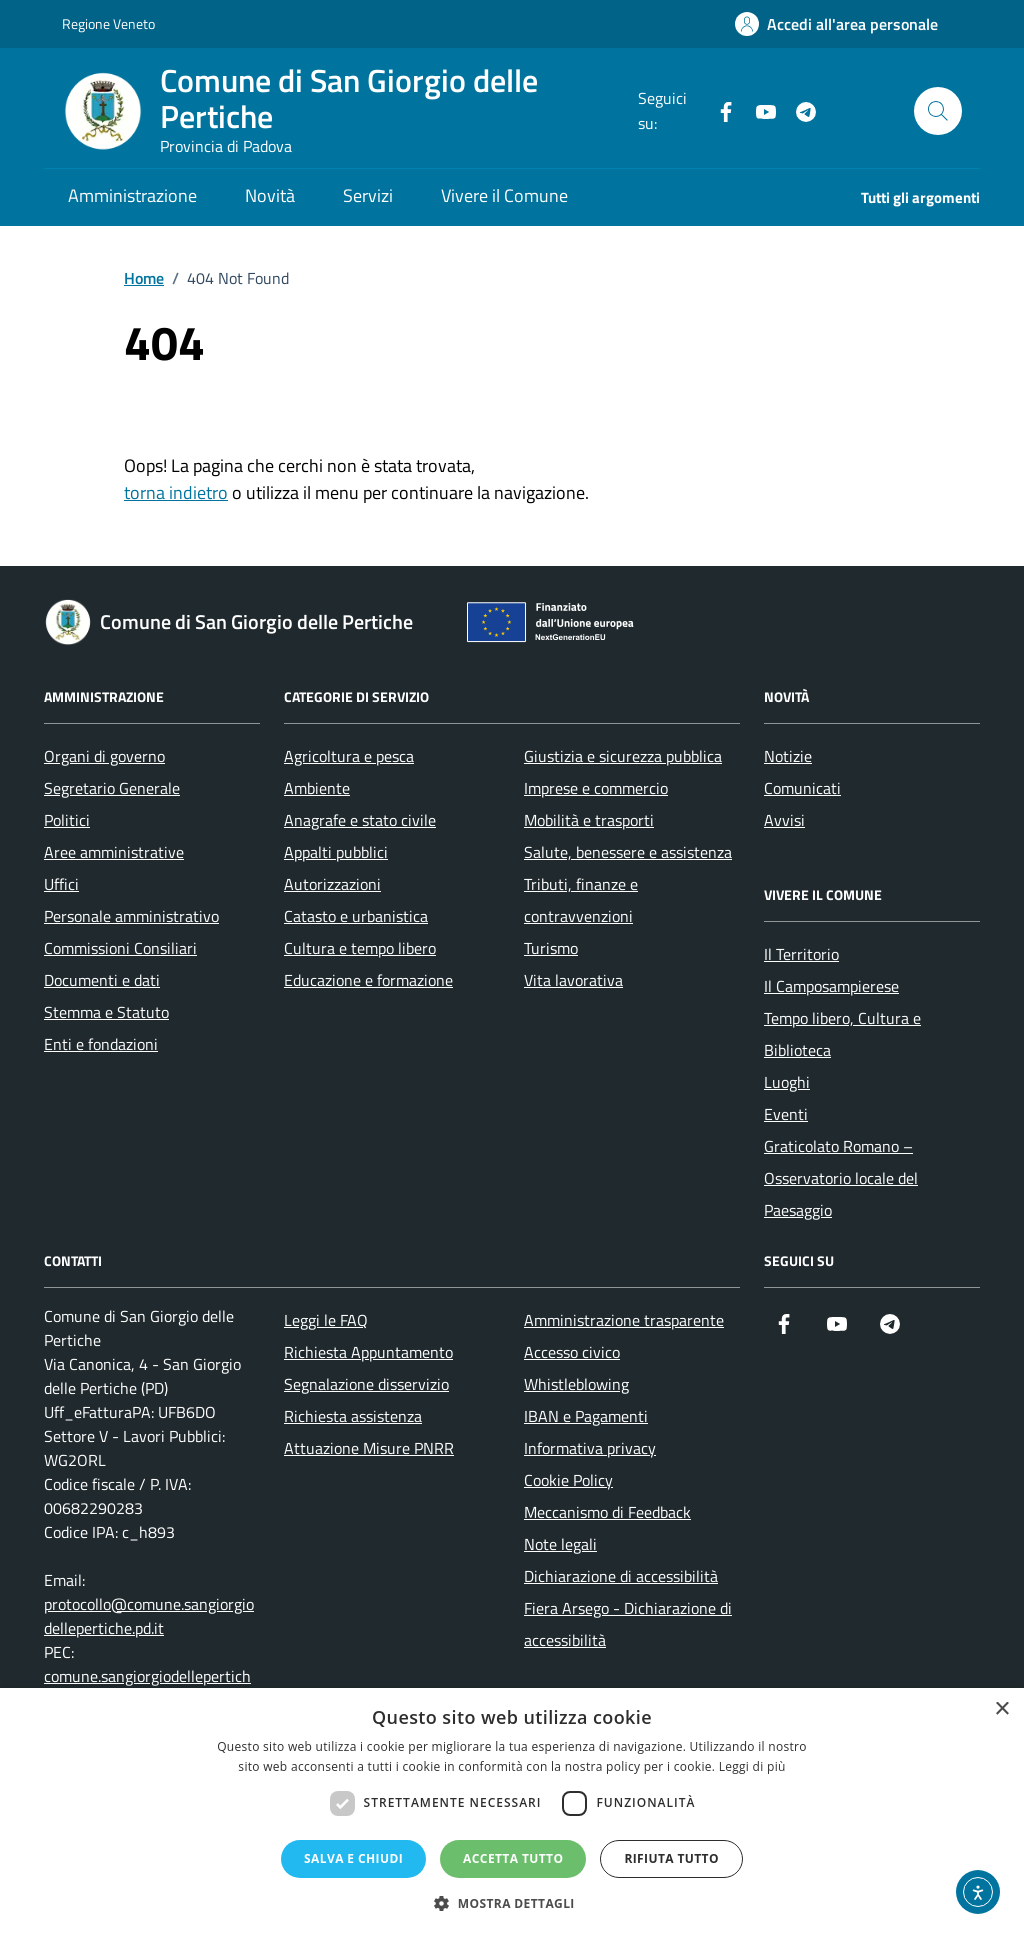 The width and height of the screenshot is (1024, 1938). What do you see at coordinates (841, 1178) in the screenshot?
I see `Graticolato Romano – Osservatorio locale del Paesaggio` at bounding box center [841, 1178].